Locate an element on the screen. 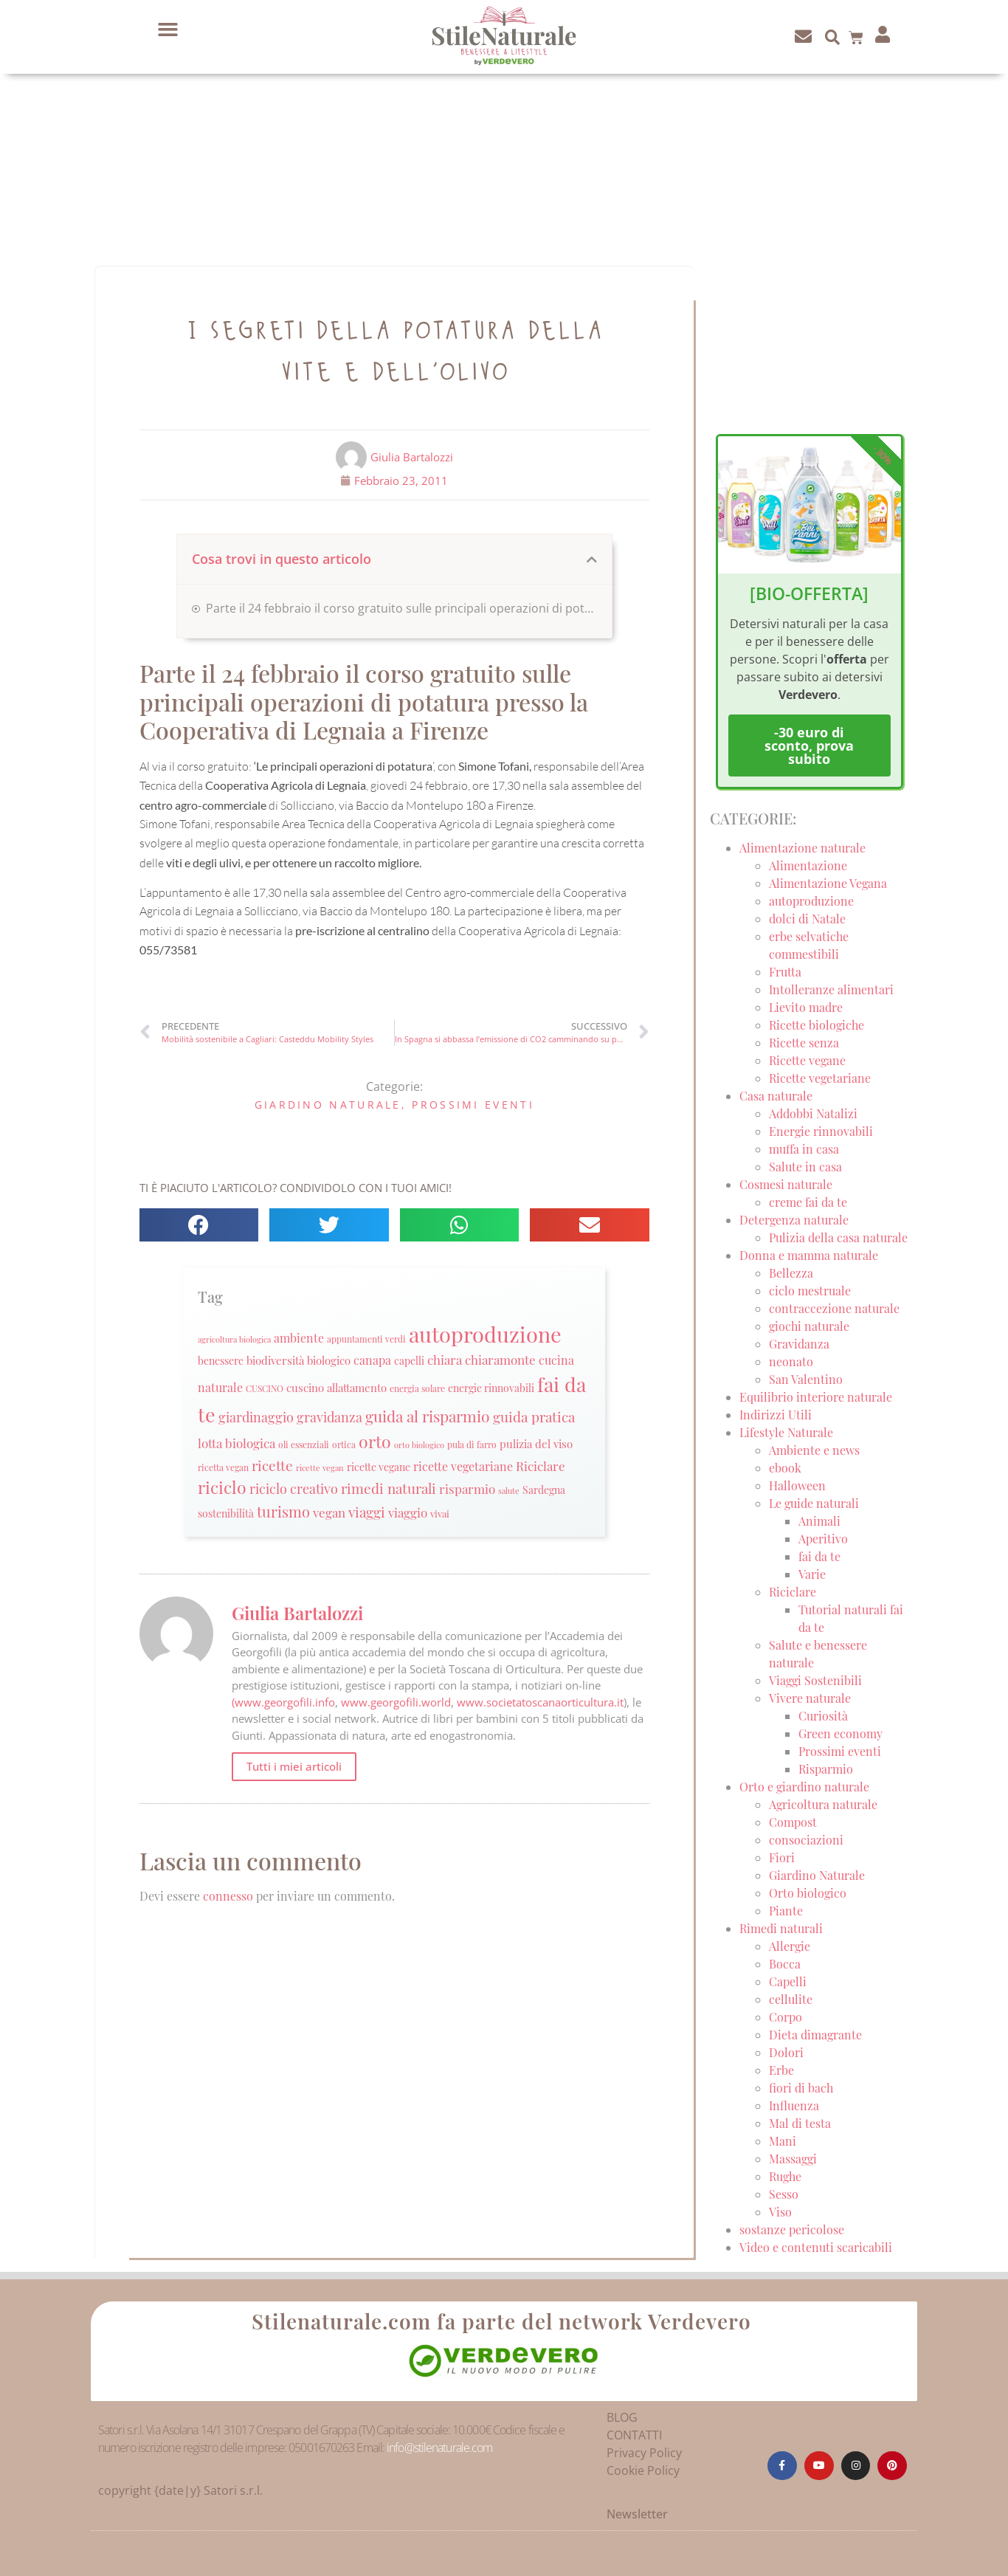  Salute in casa is located at coordinates (805, 1166).